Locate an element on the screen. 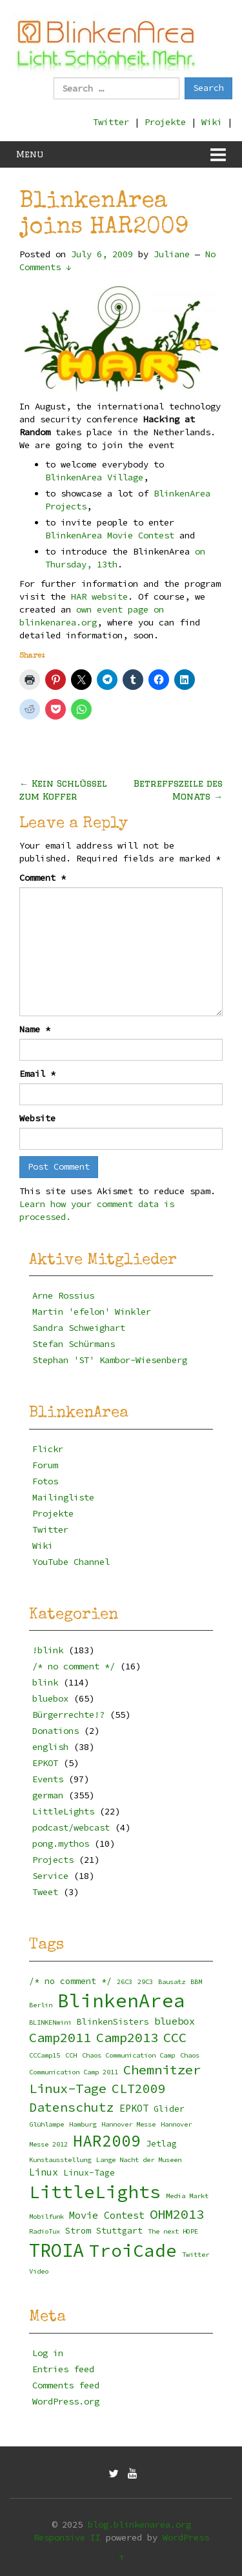 This screenshot has width=242, height=2576. Linux [Linux (4 items)] is located at coordinates (43, 2172).